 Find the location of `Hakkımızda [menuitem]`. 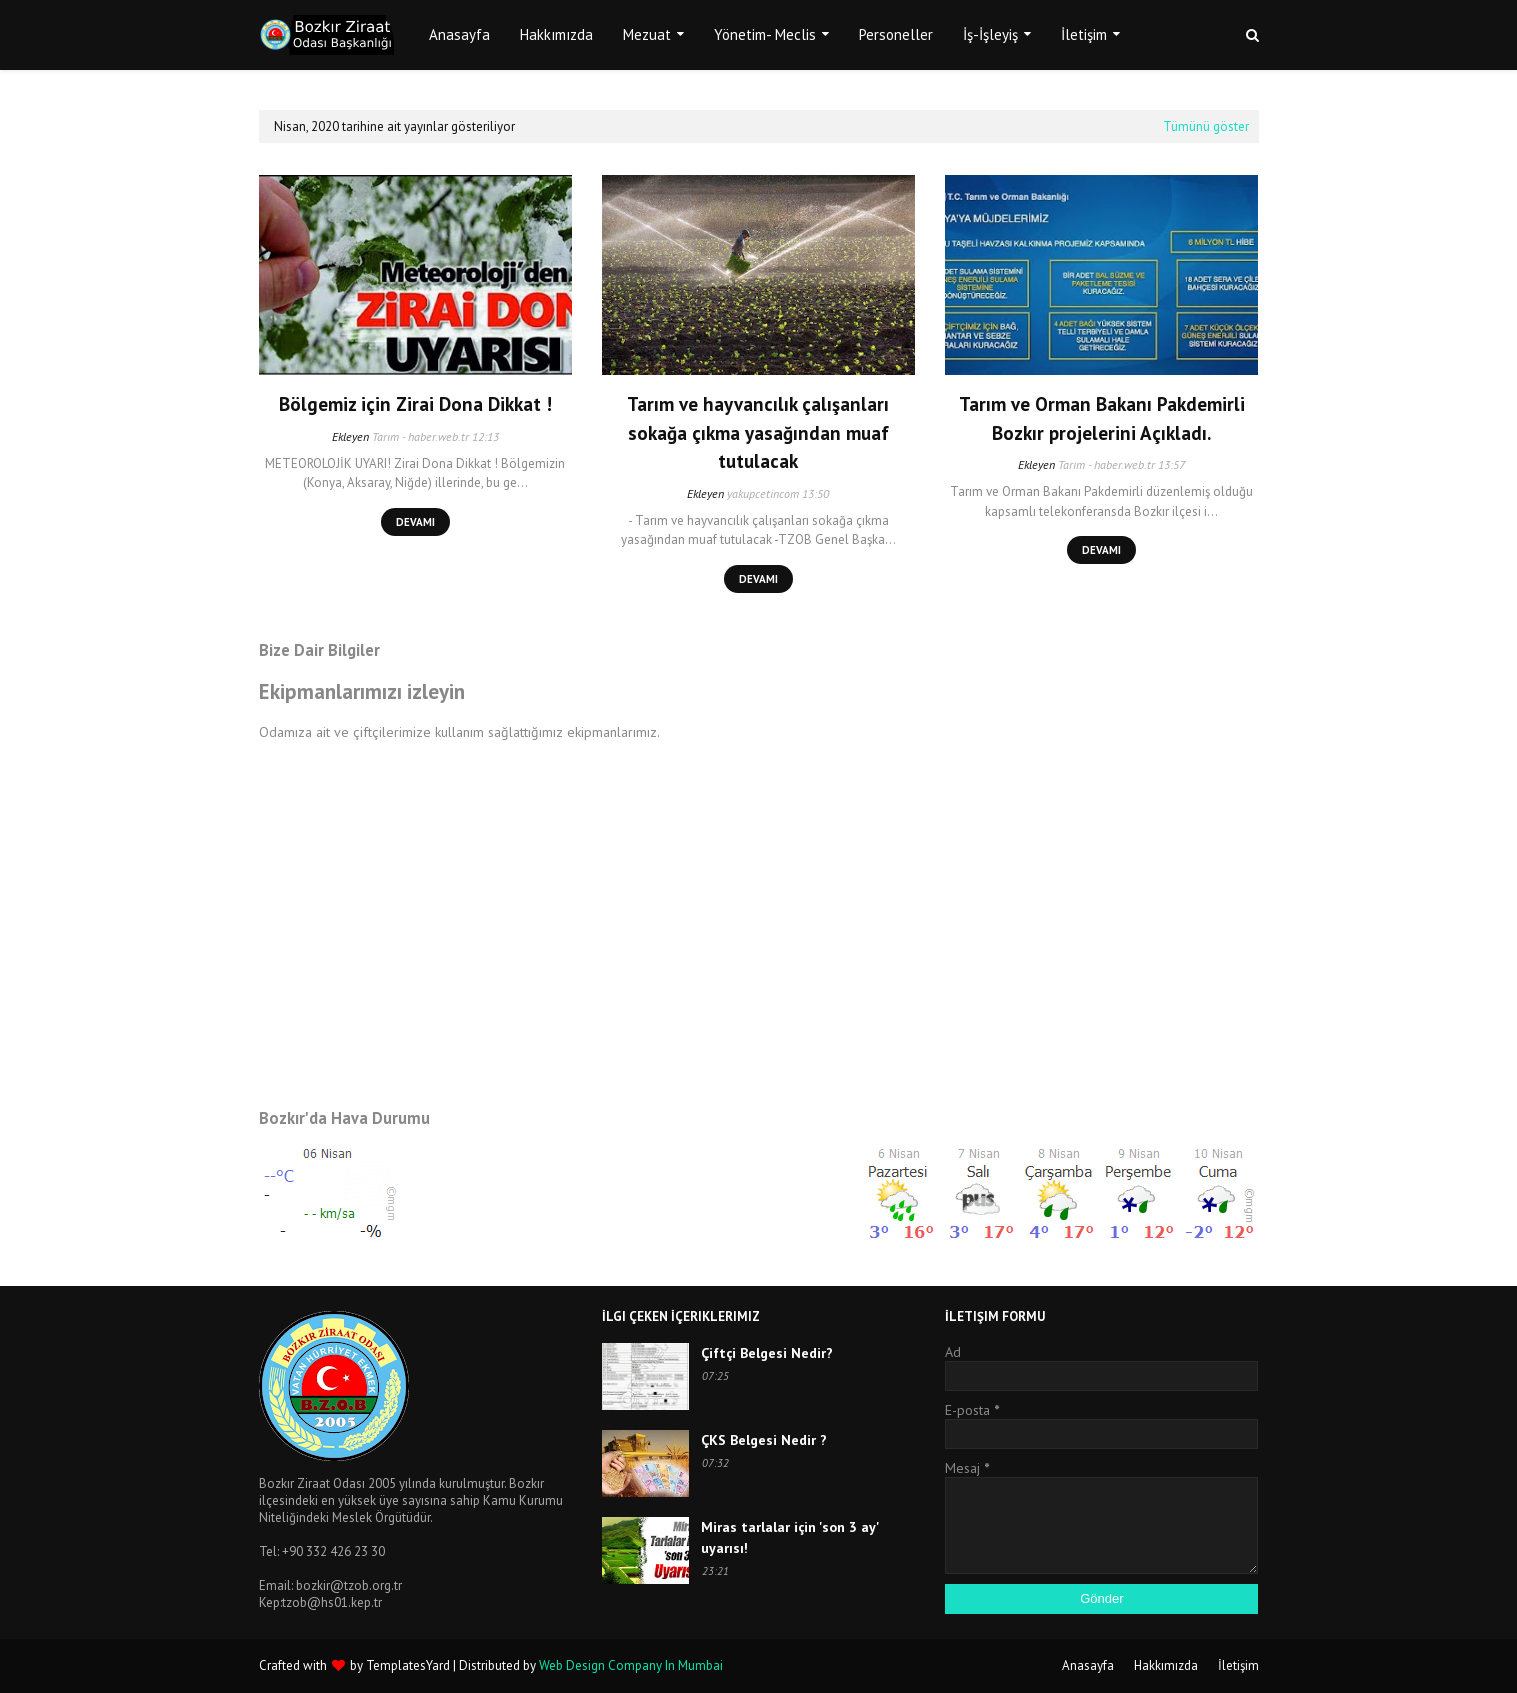

Hakkımızda [menuitem] is located at coordinates (556, 34).